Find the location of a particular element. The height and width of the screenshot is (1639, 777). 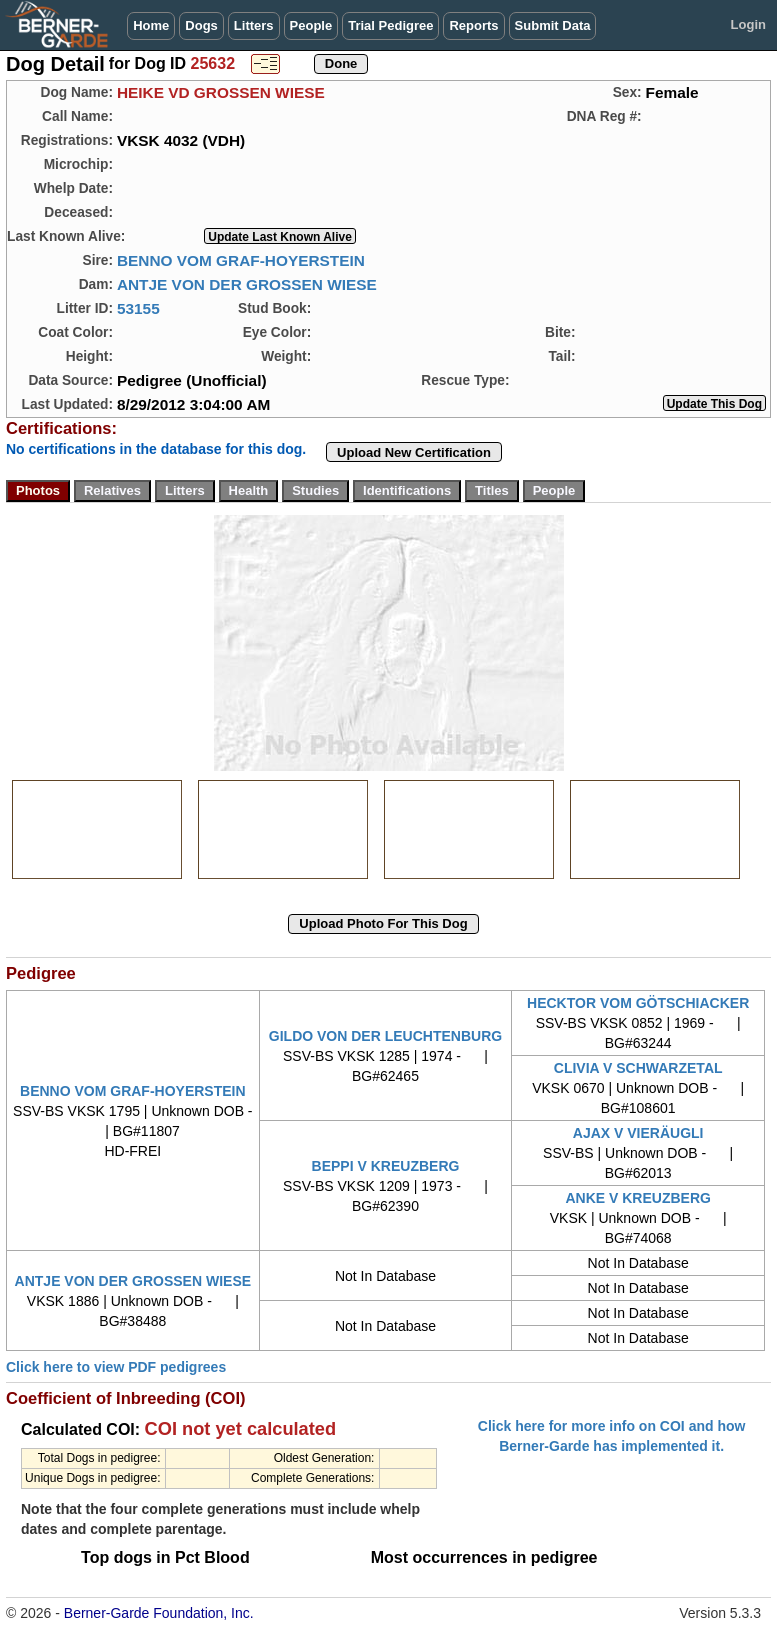

Submit Data is located at coordinates (553, 25).